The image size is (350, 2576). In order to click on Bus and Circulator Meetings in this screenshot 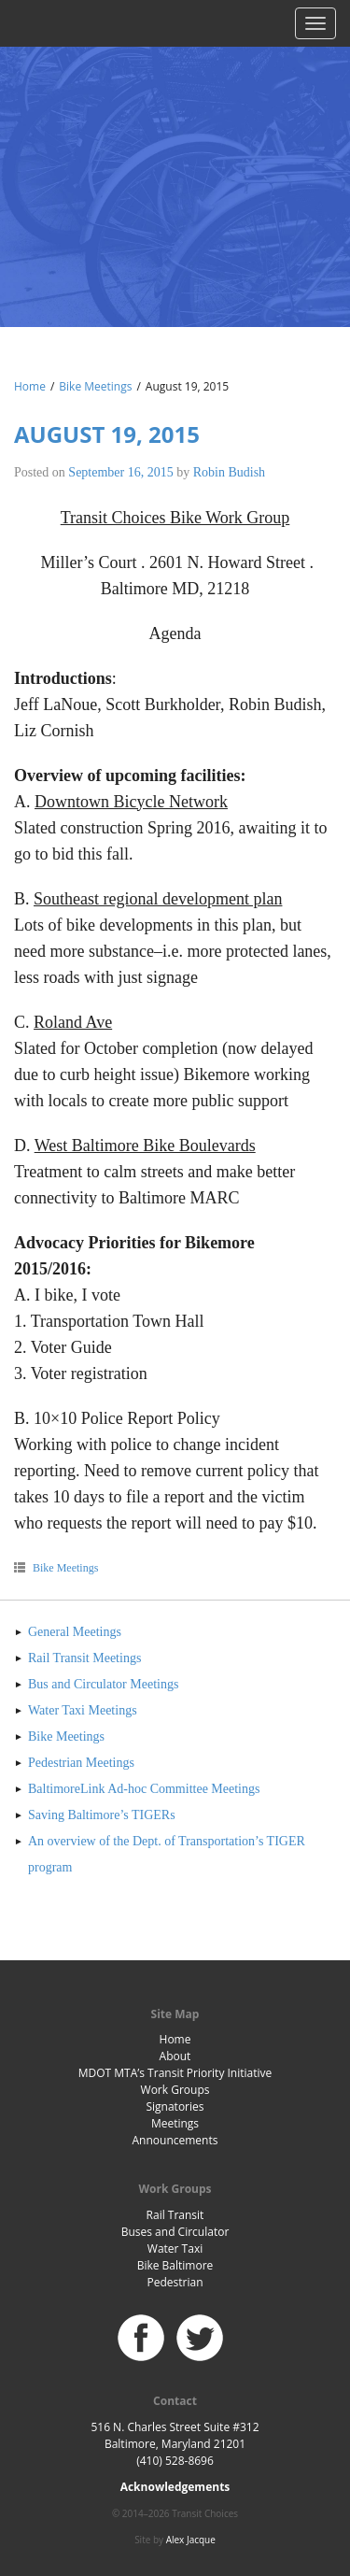, I will do `click(103, 1684)`.